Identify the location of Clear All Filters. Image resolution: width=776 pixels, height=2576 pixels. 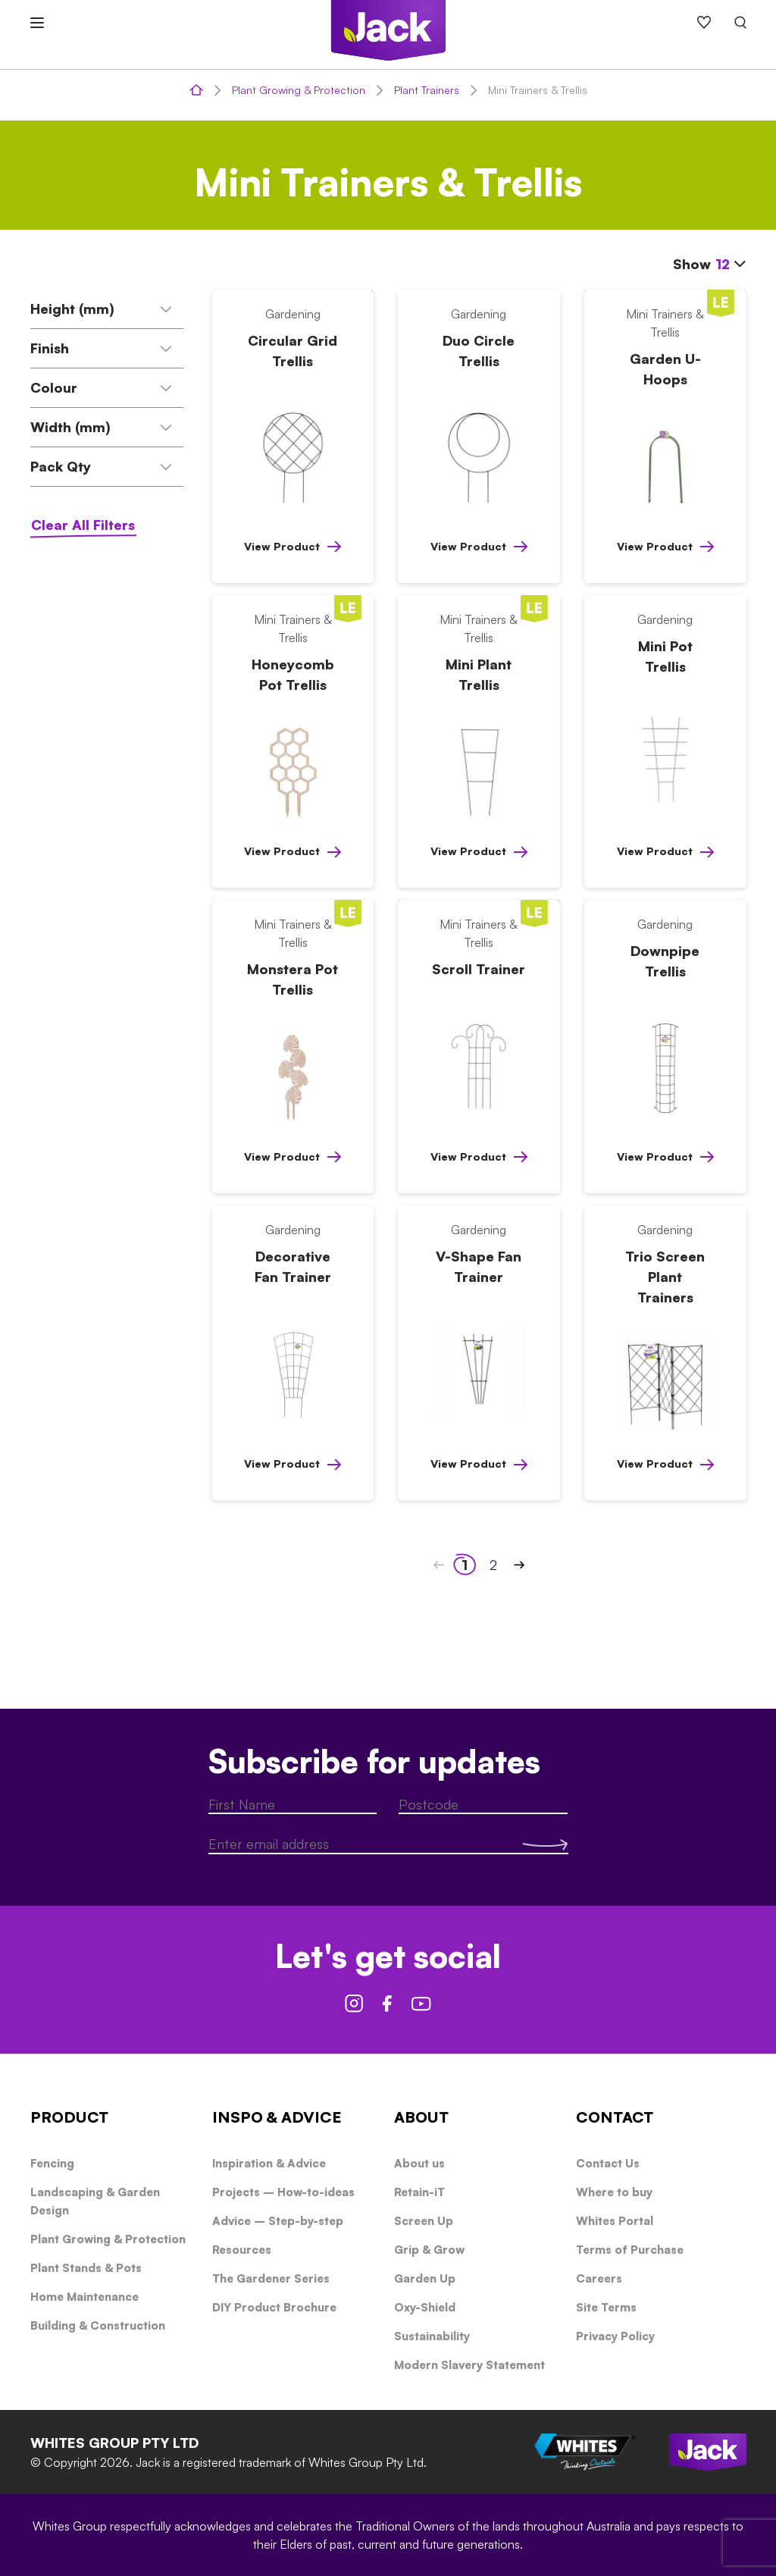
(83, 524).